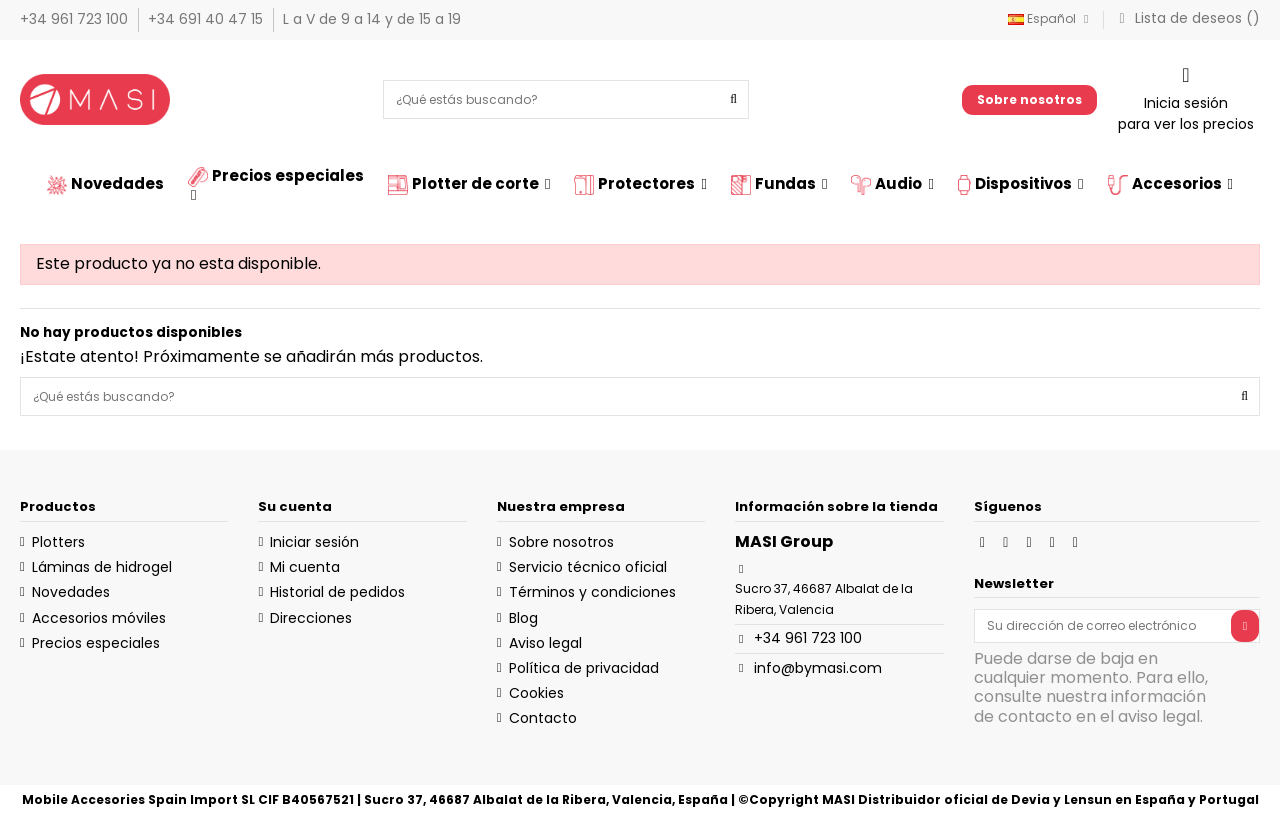 The height and width of the screenshot is (821, 1280). What do you see at coordinates (1051, 18) in the screenshot?
I see `Español` at bounding box center [1051, 18].